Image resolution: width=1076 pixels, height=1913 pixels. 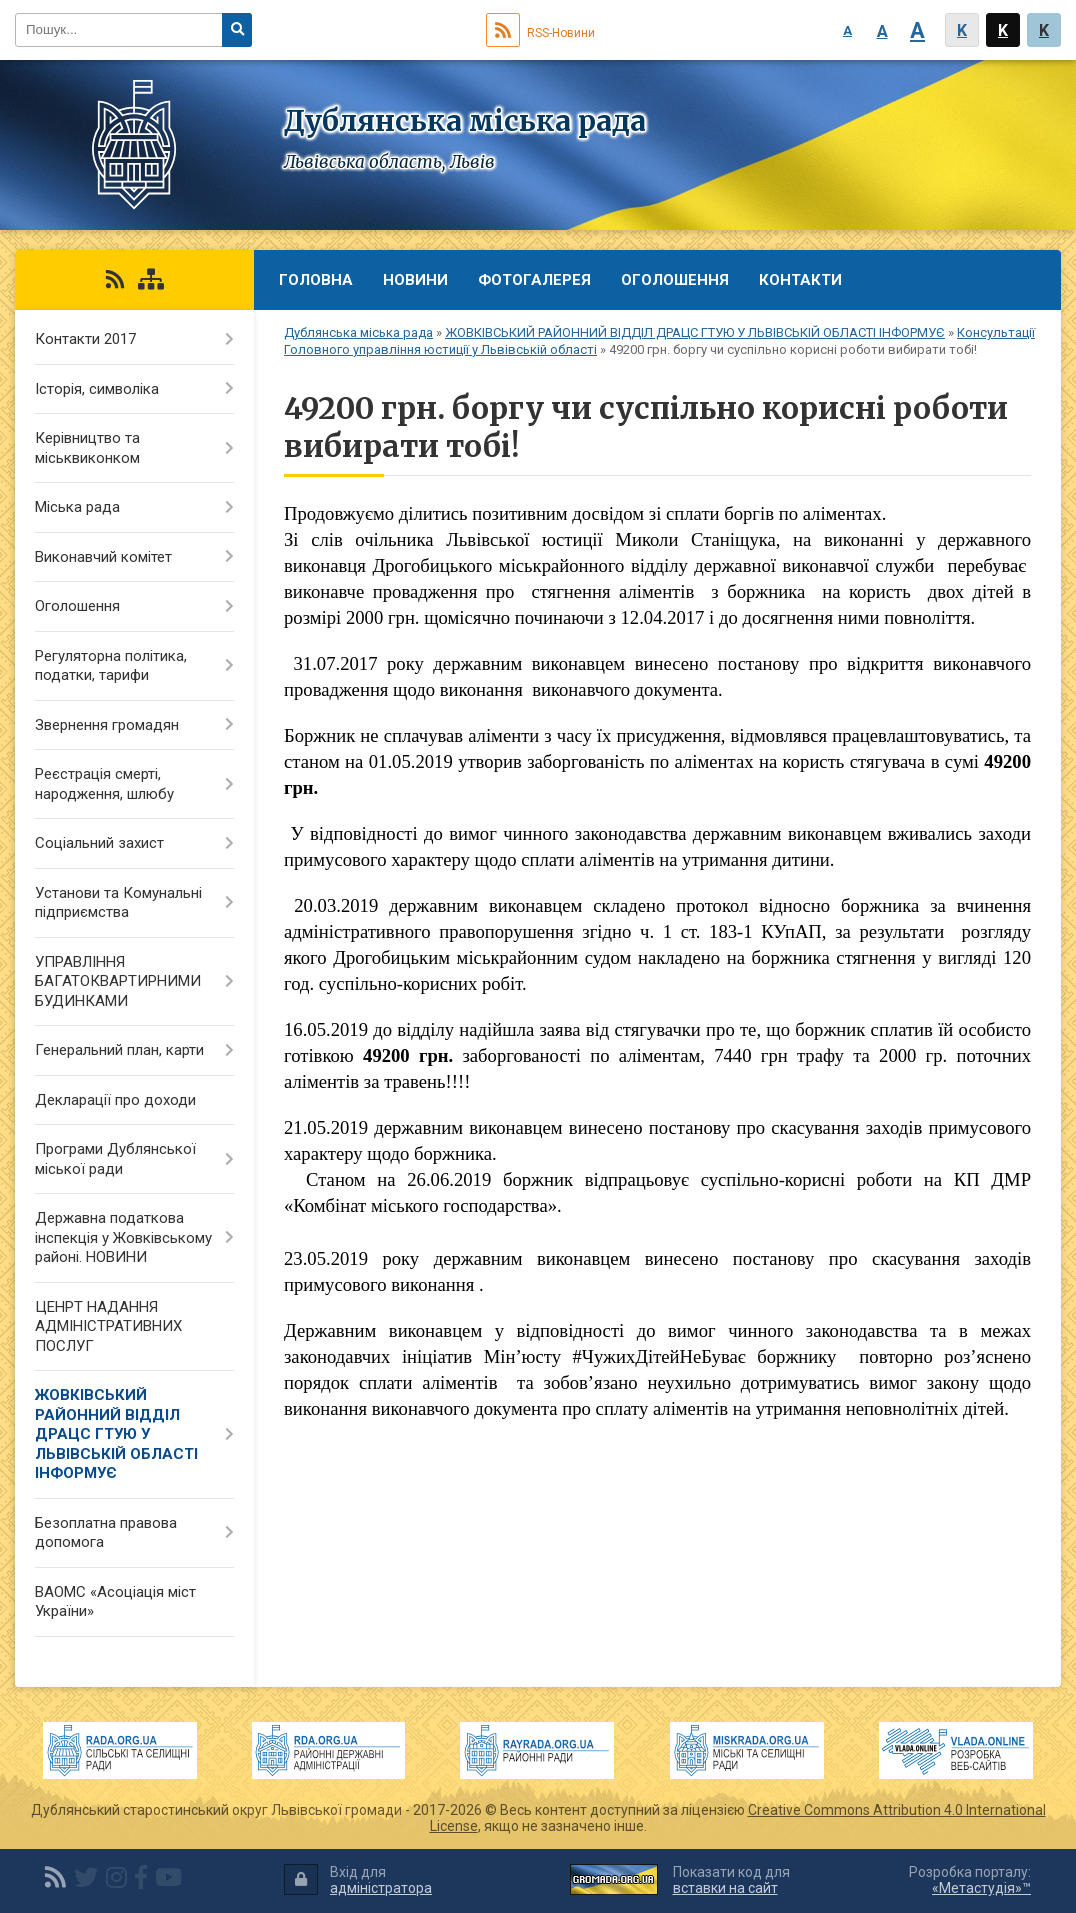 What do you see at coordinates (118, 903) in the screenshot?
I see `Установи та Комунальні підприємства` at bounding box center [118, 903].